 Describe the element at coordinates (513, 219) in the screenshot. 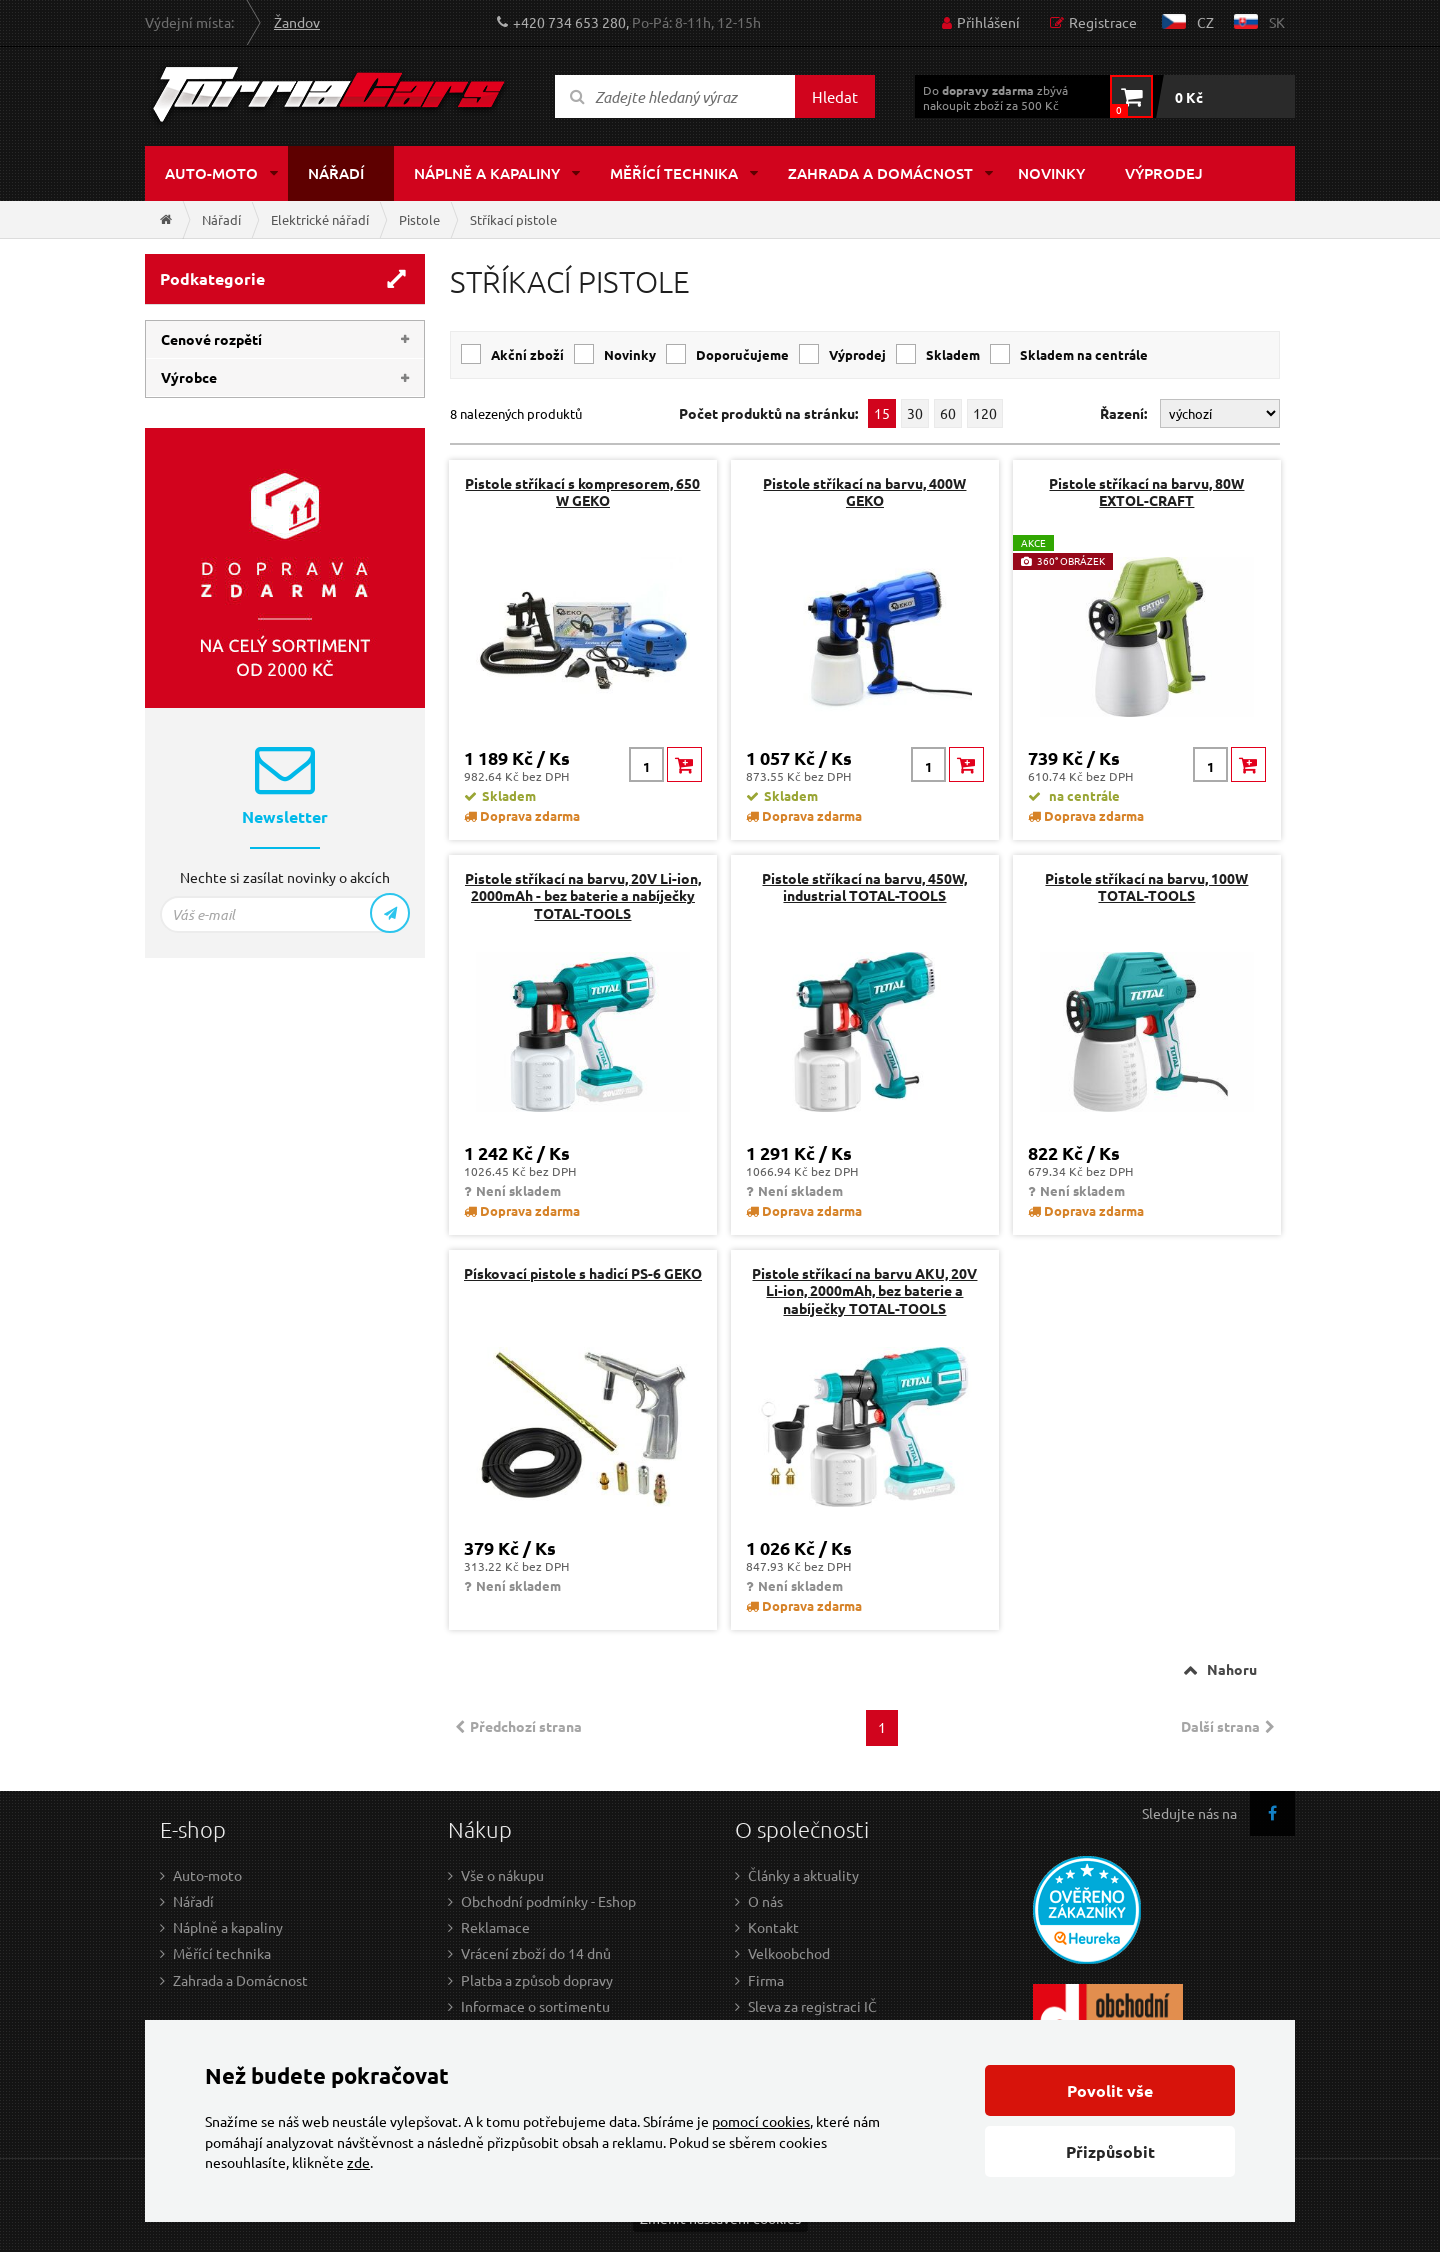

I see `Stříkací pistole` at that location.